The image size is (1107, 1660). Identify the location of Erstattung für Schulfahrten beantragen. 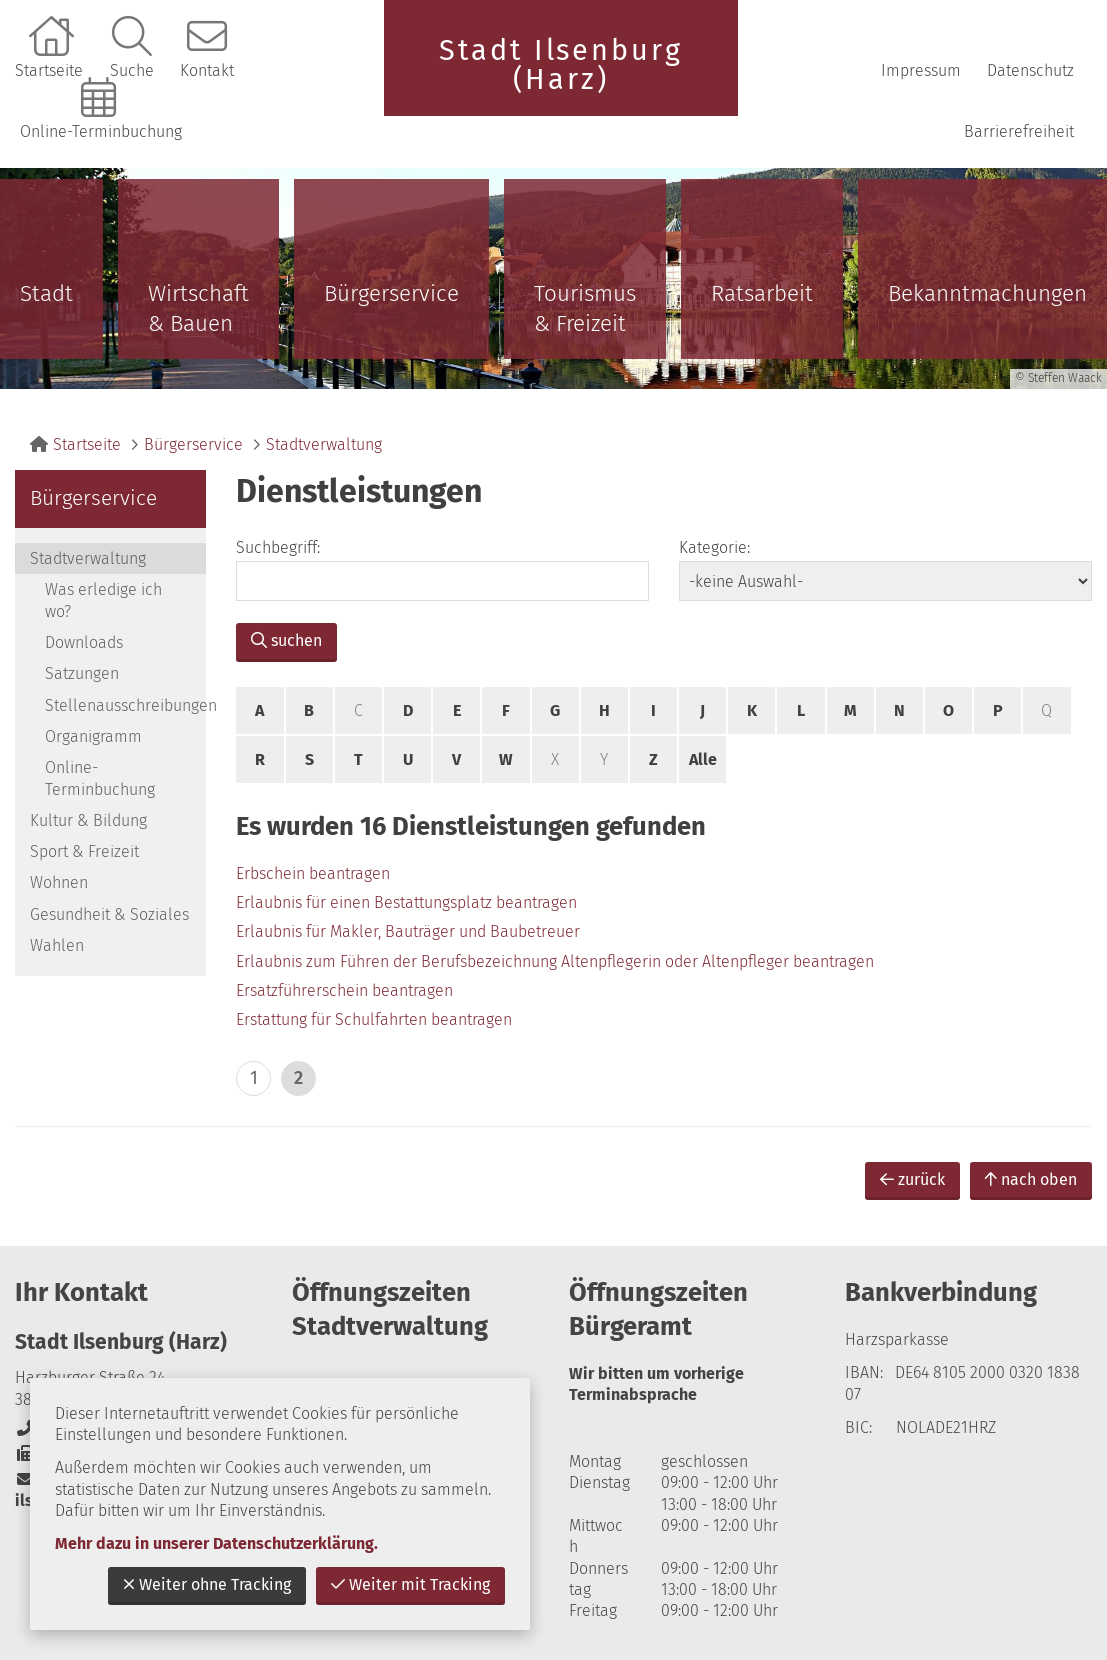
(374, 1019).